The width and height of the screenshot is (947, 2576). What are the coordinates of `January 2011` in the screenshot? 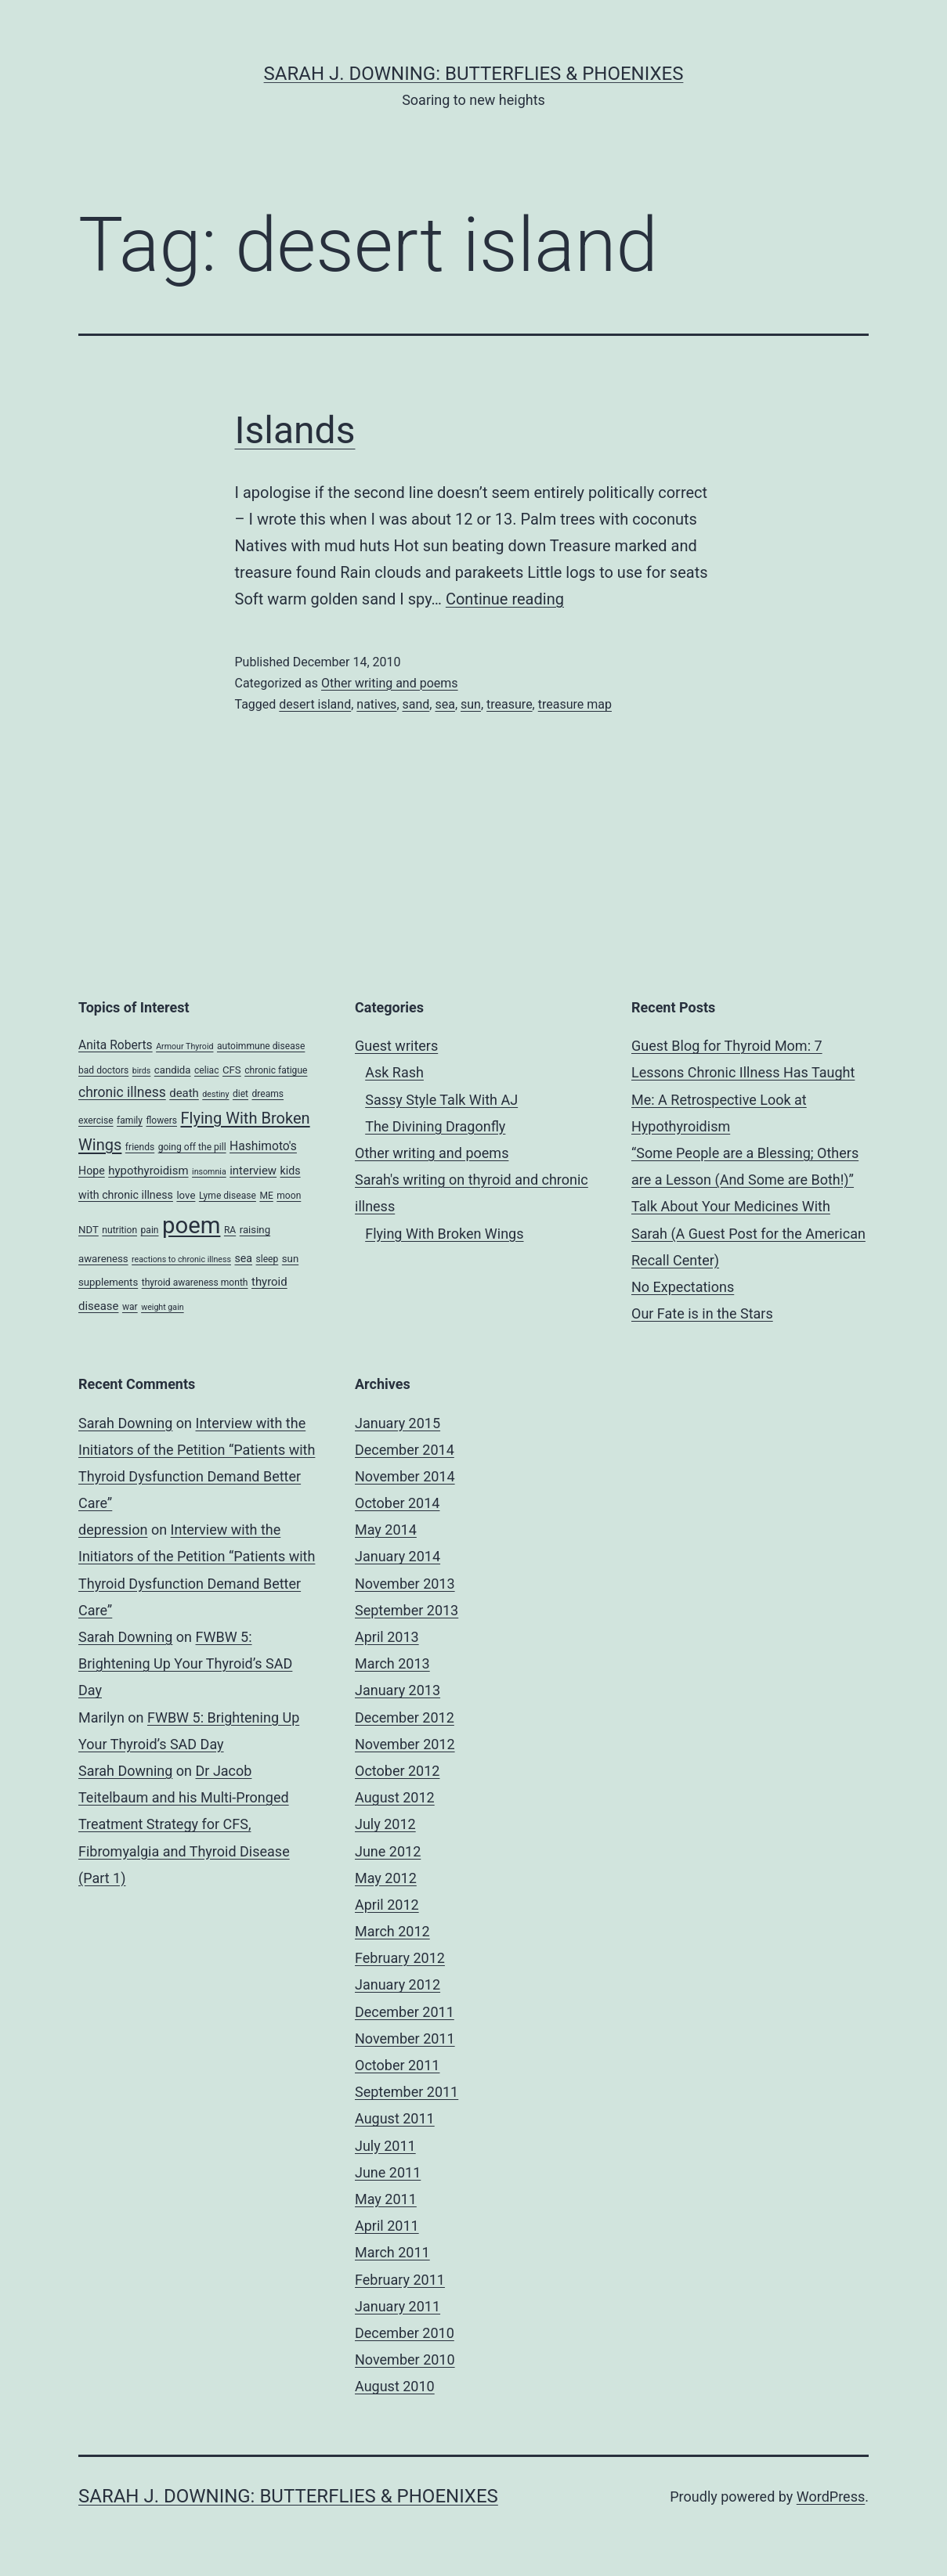 It's located at (397, 2306).